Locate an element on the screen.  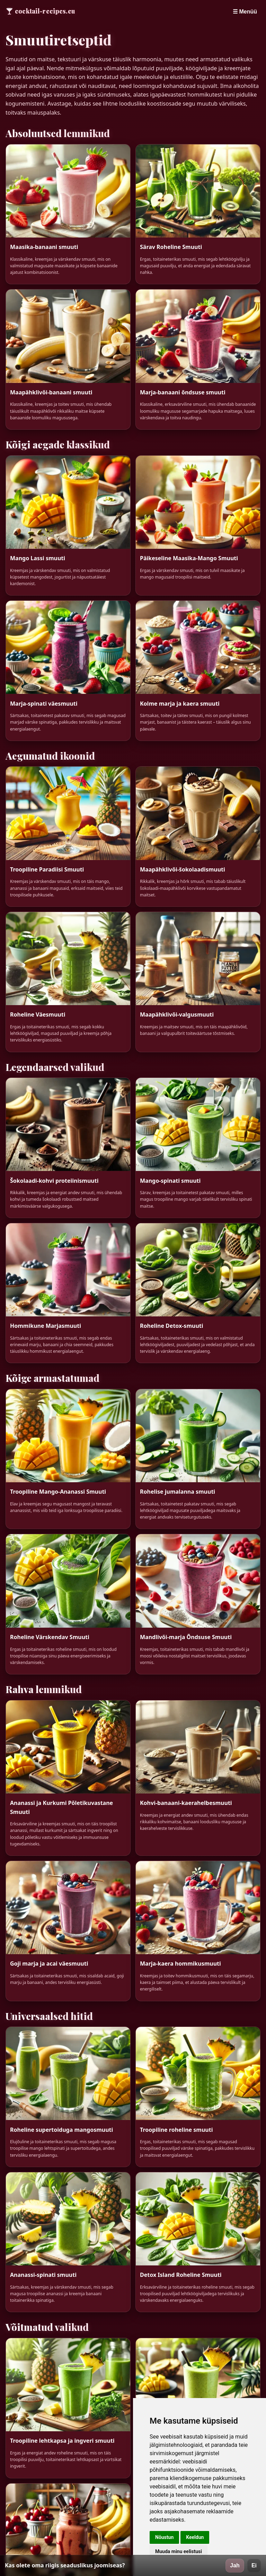
Nõustun [button] is located at coordinates (164, 2537).